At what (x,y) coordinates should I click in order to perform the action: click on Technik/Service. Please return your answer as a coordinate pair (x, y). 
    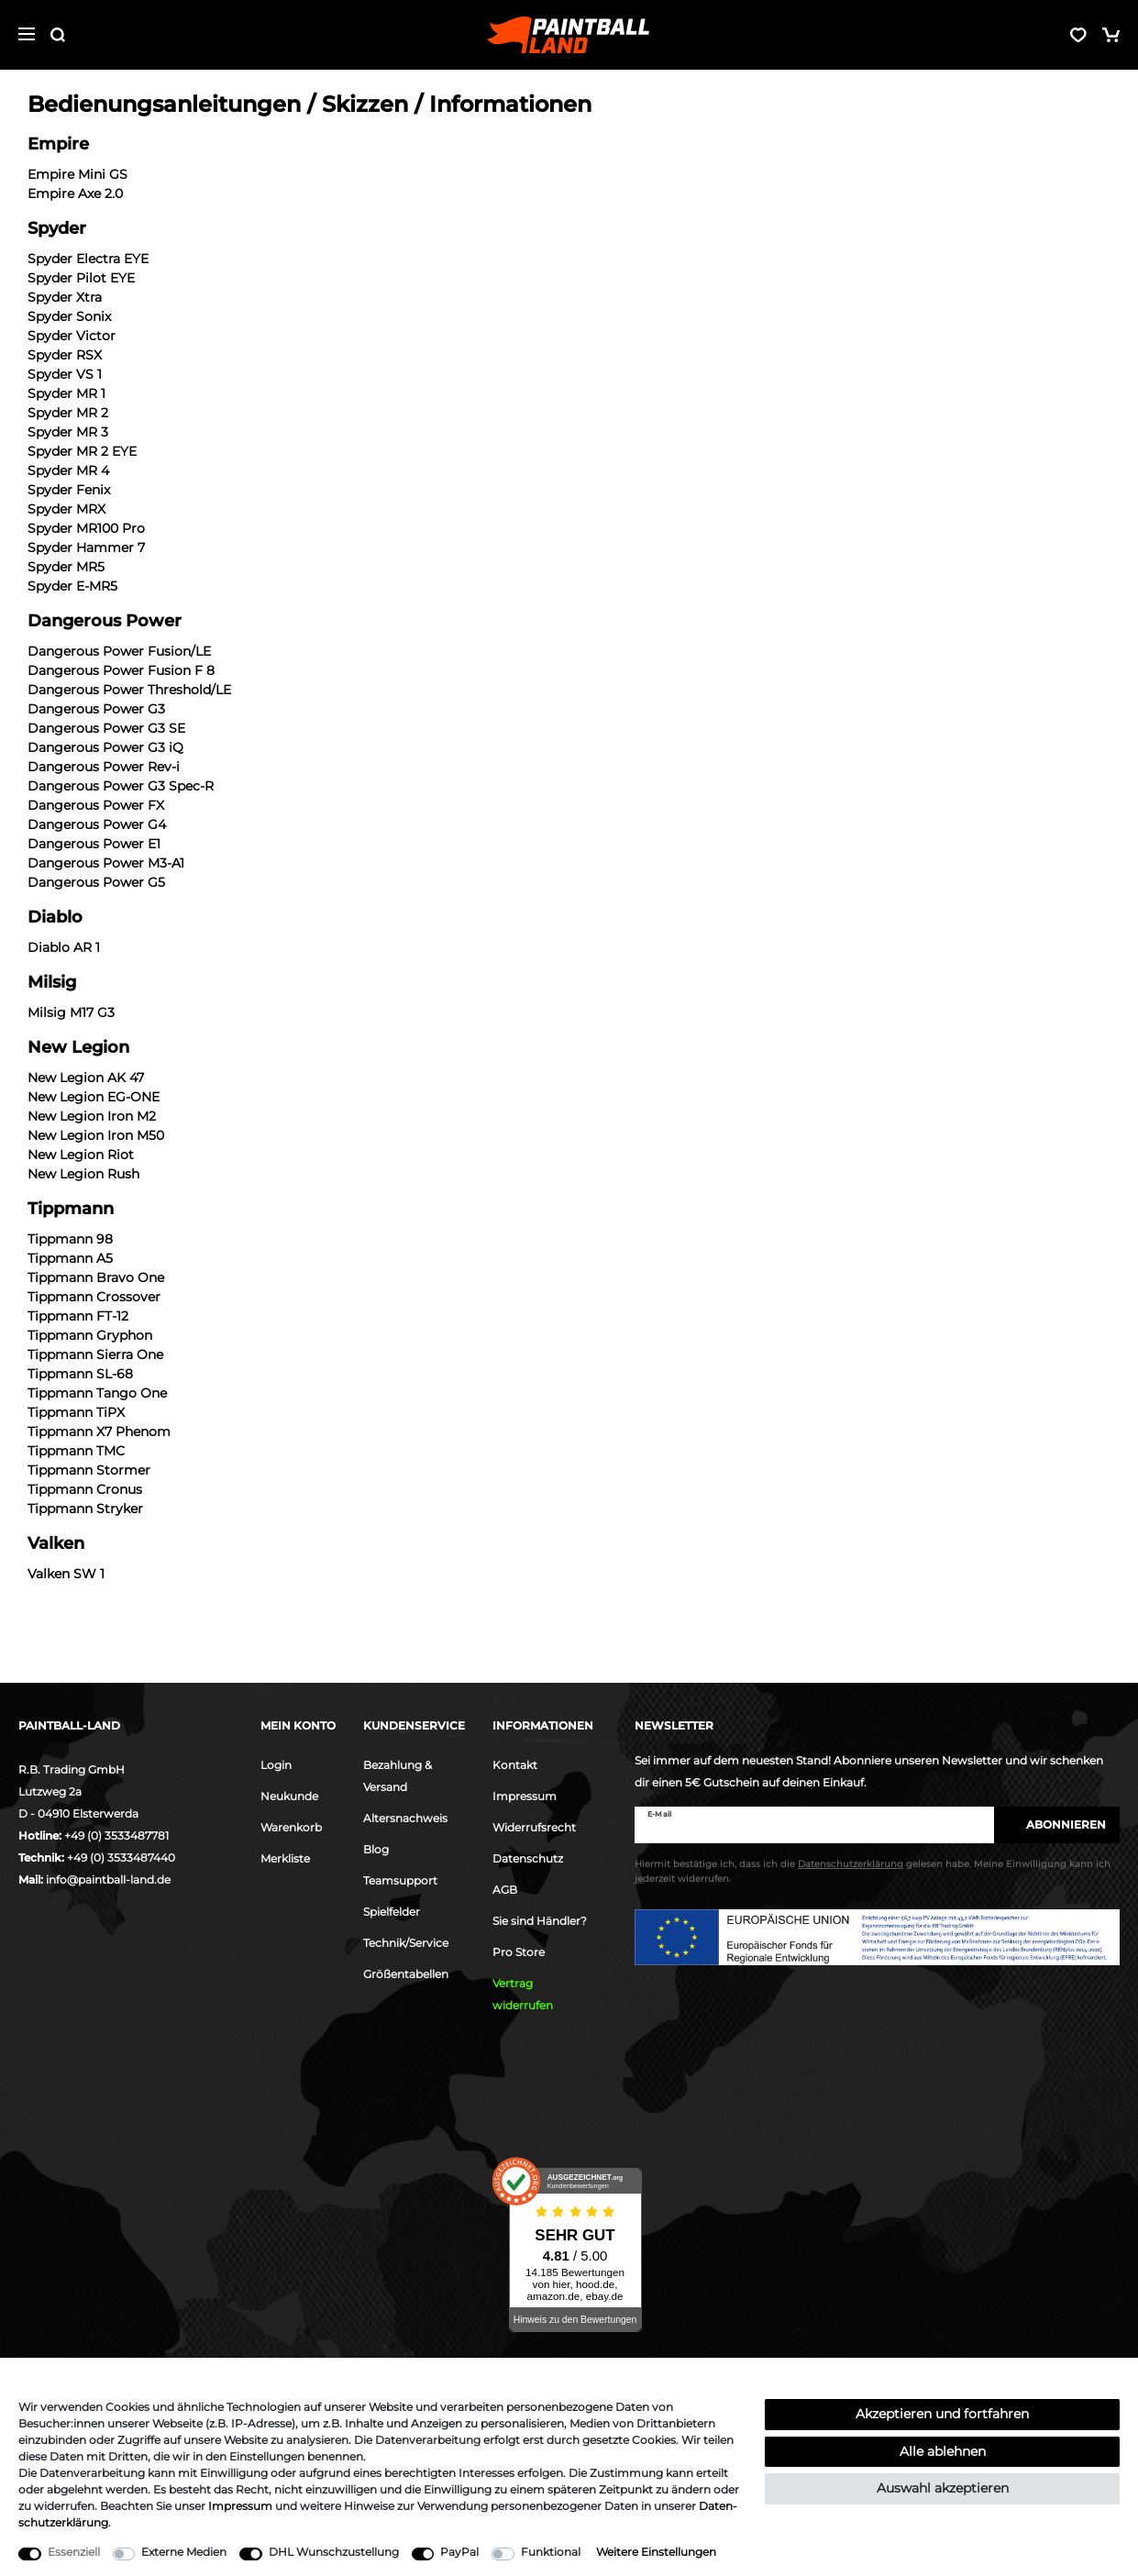
    Looking at the image, I should click on (405, 1943).